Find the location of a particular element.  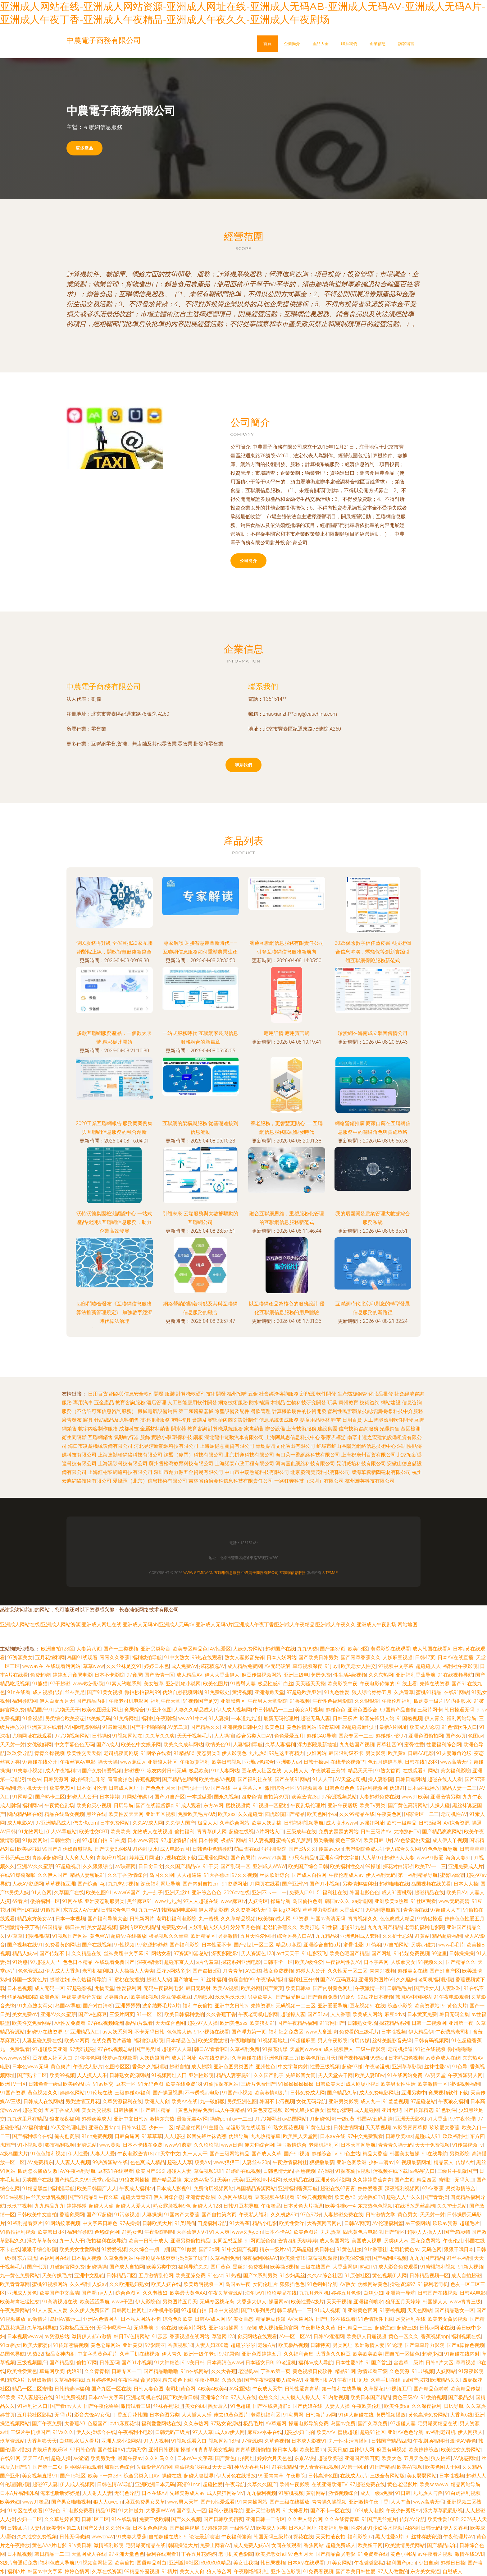

国产理论在线观看 is located at coordinates (336, 2319).